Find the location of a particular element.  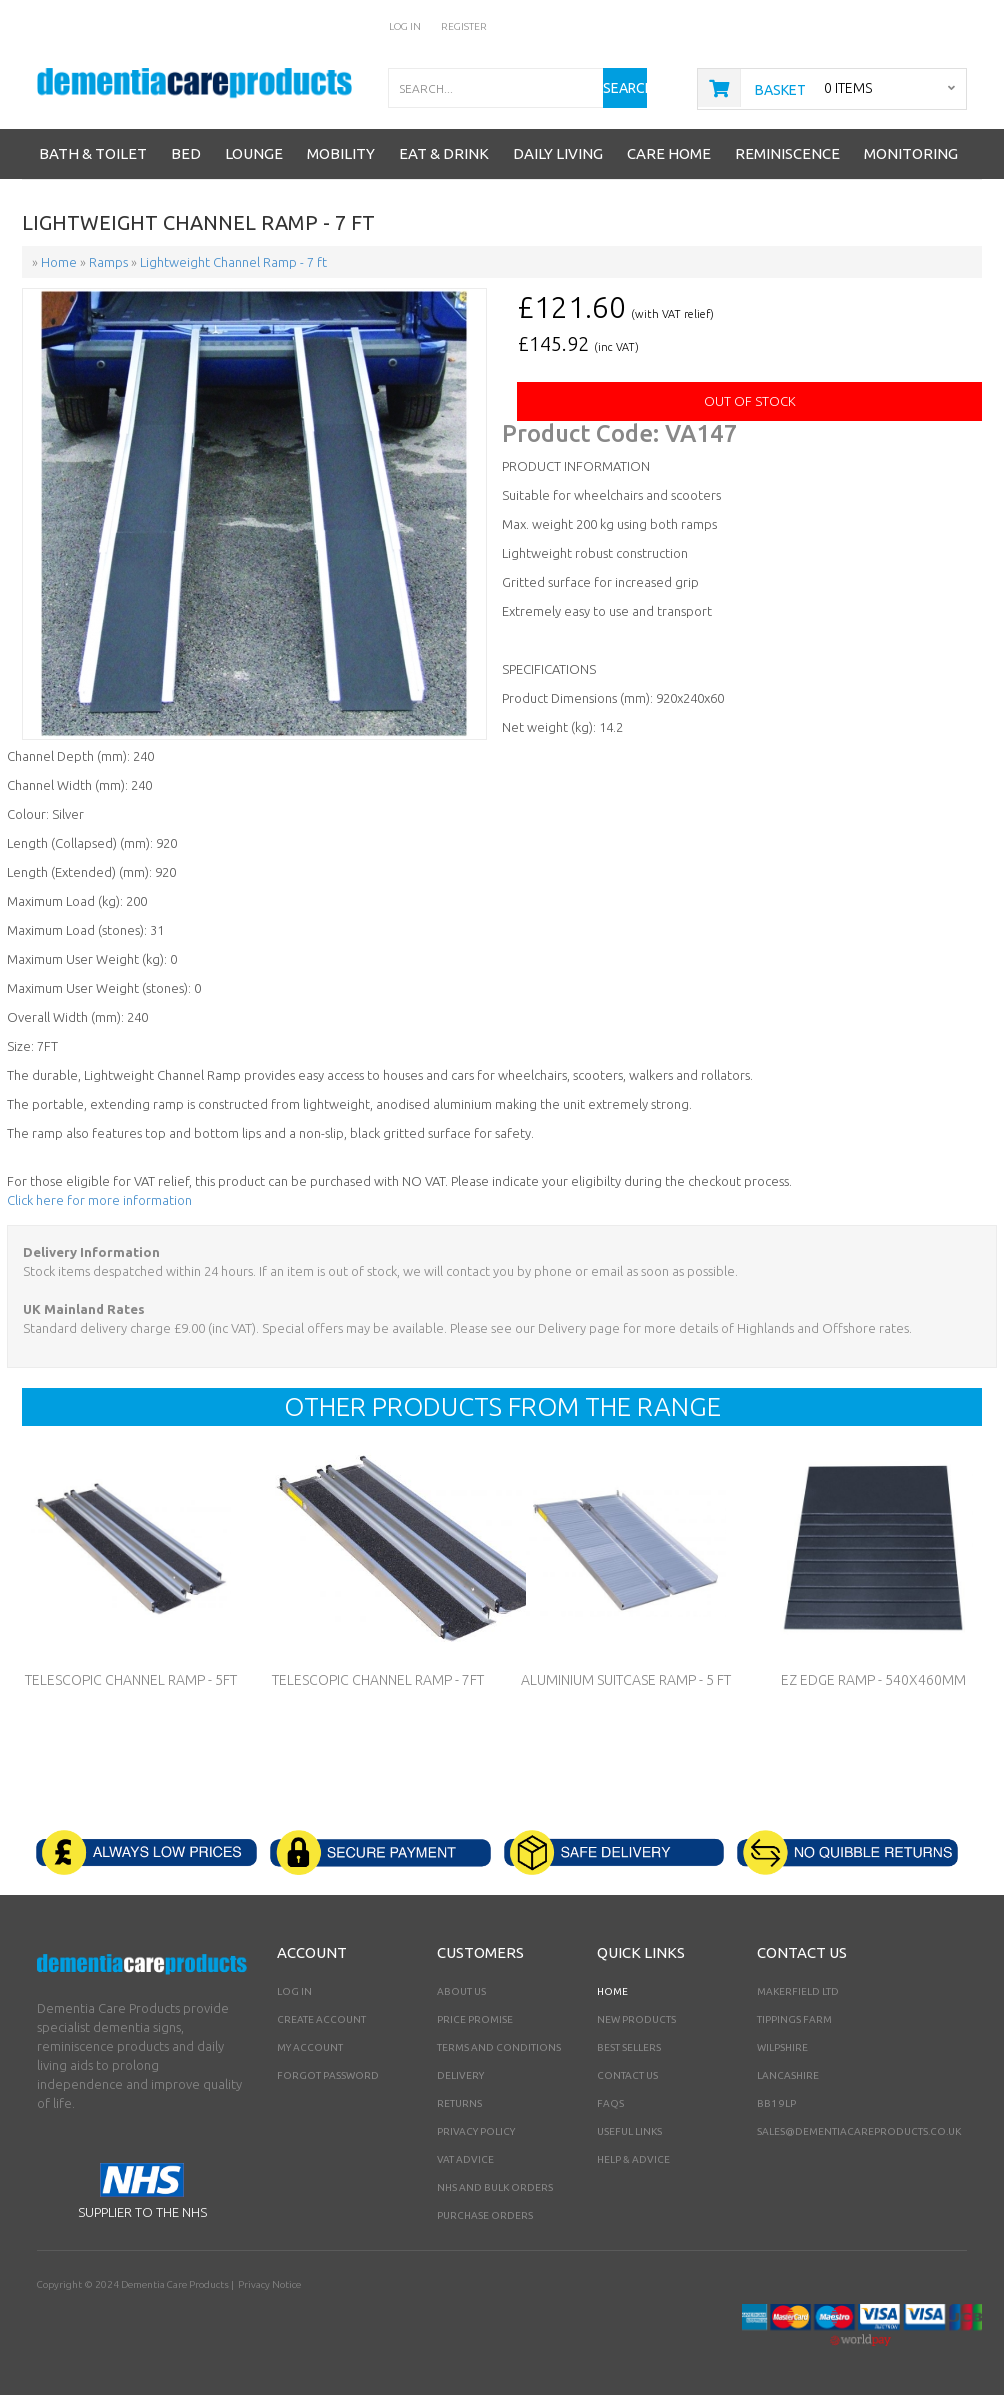

PURCHASE ORDERS is located at coordinates (485, 2215).